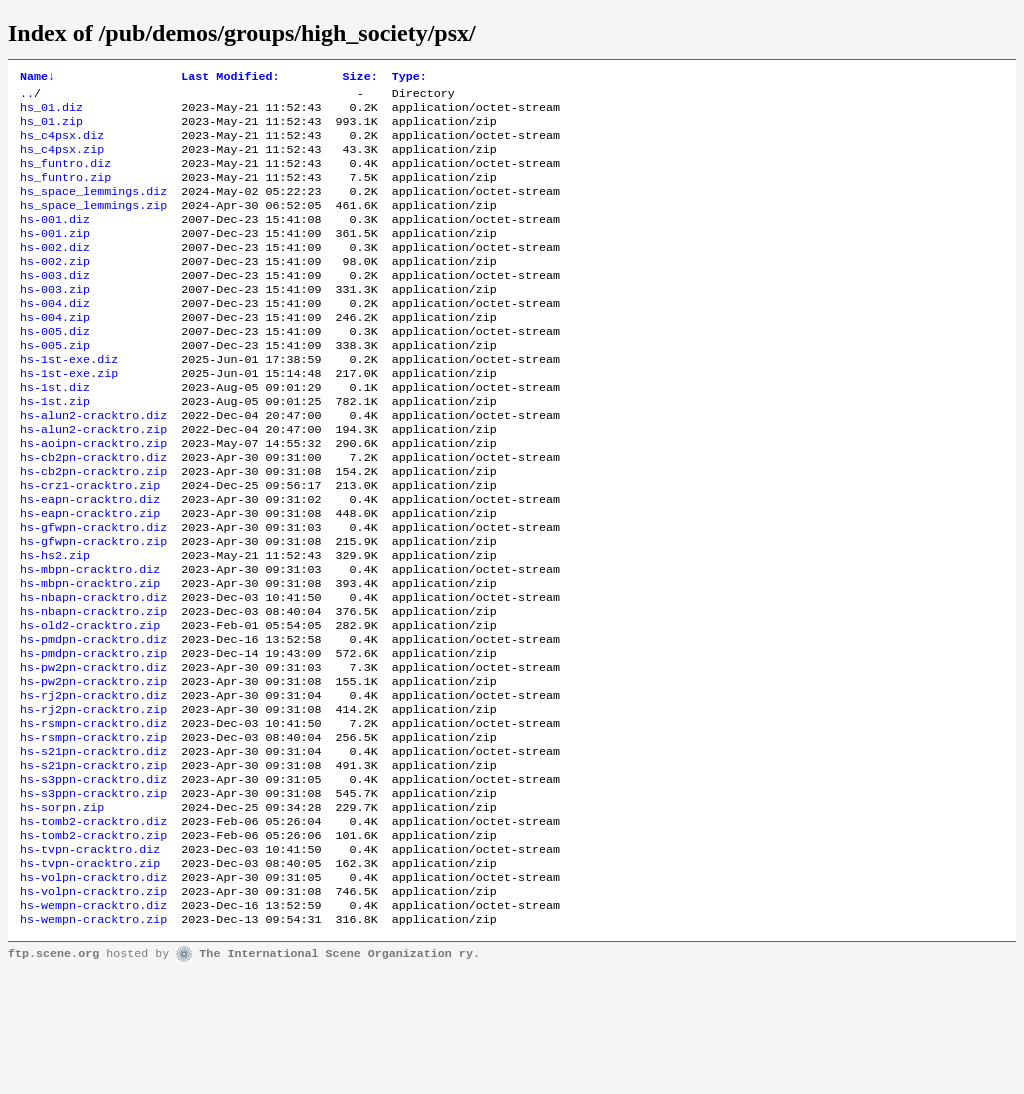 This screenshot has height=1094, width=1024. What do you see at coordinates (93, 945) in the screenshot?
I see `hs-tomb2-cracktro.zip` at bounding box center [93, 945].